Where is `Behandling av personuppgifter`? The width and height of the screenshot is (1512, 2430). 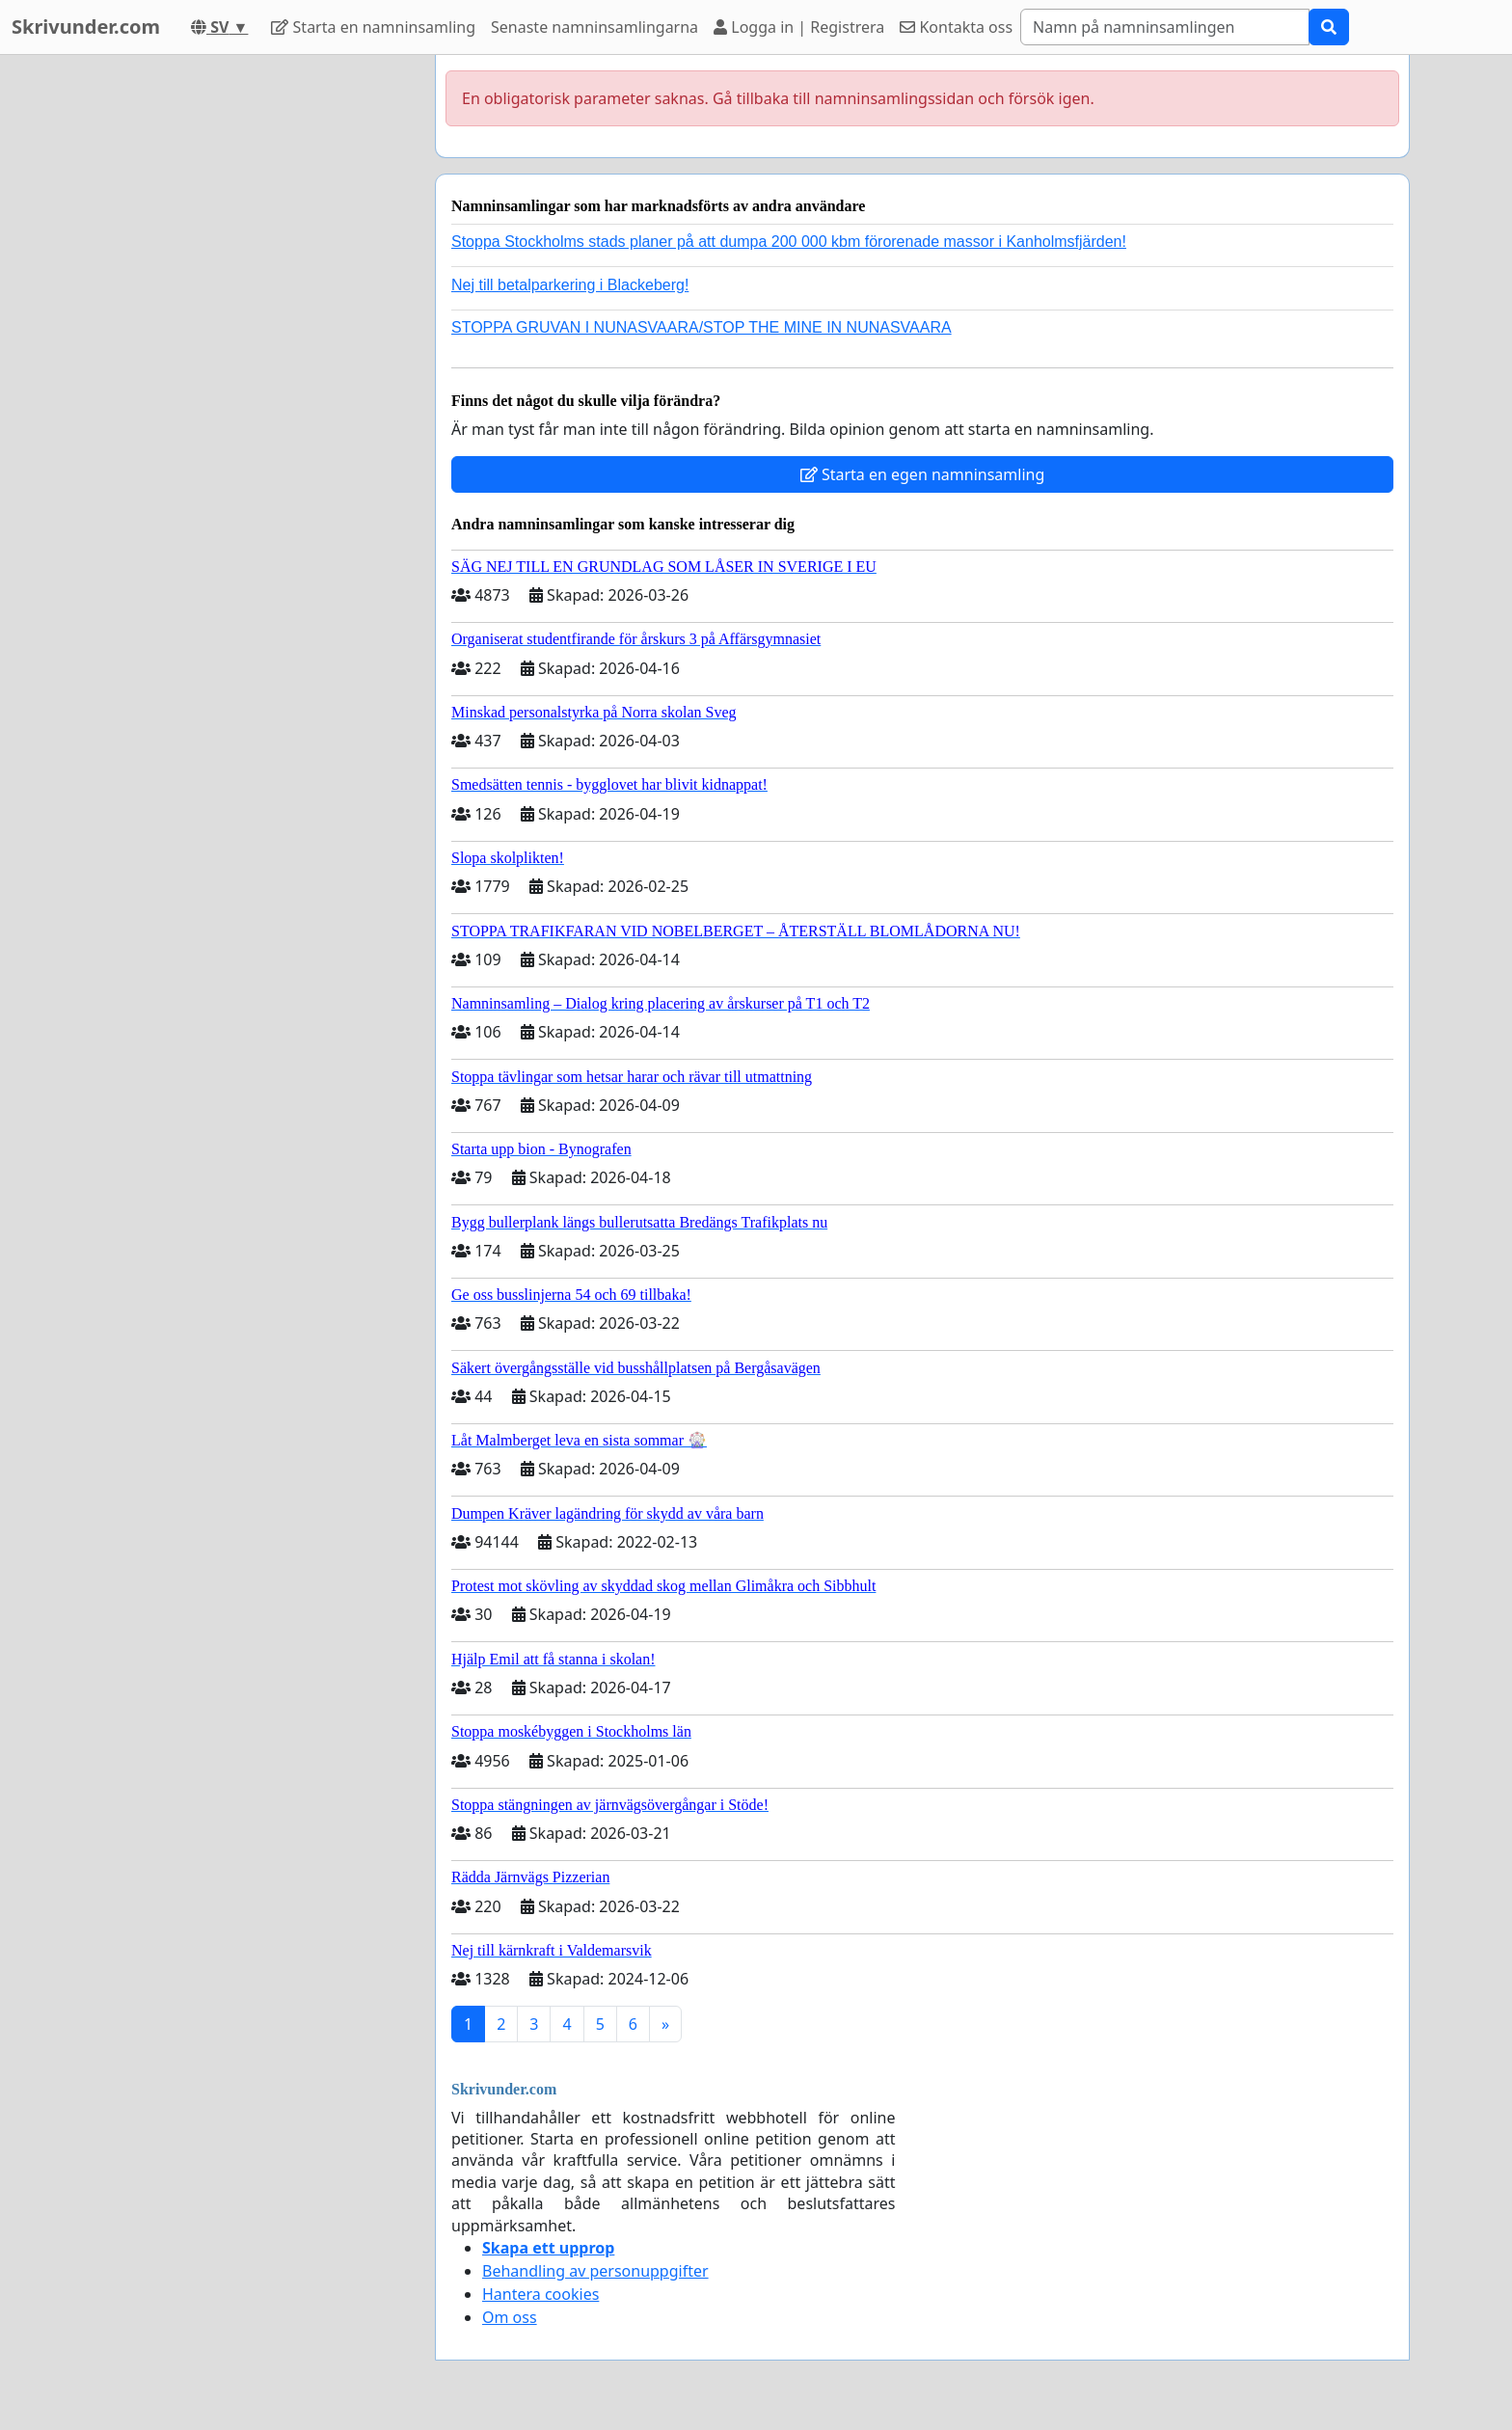 Behandling av personuppgifter is located at coordinates (595, 2271).